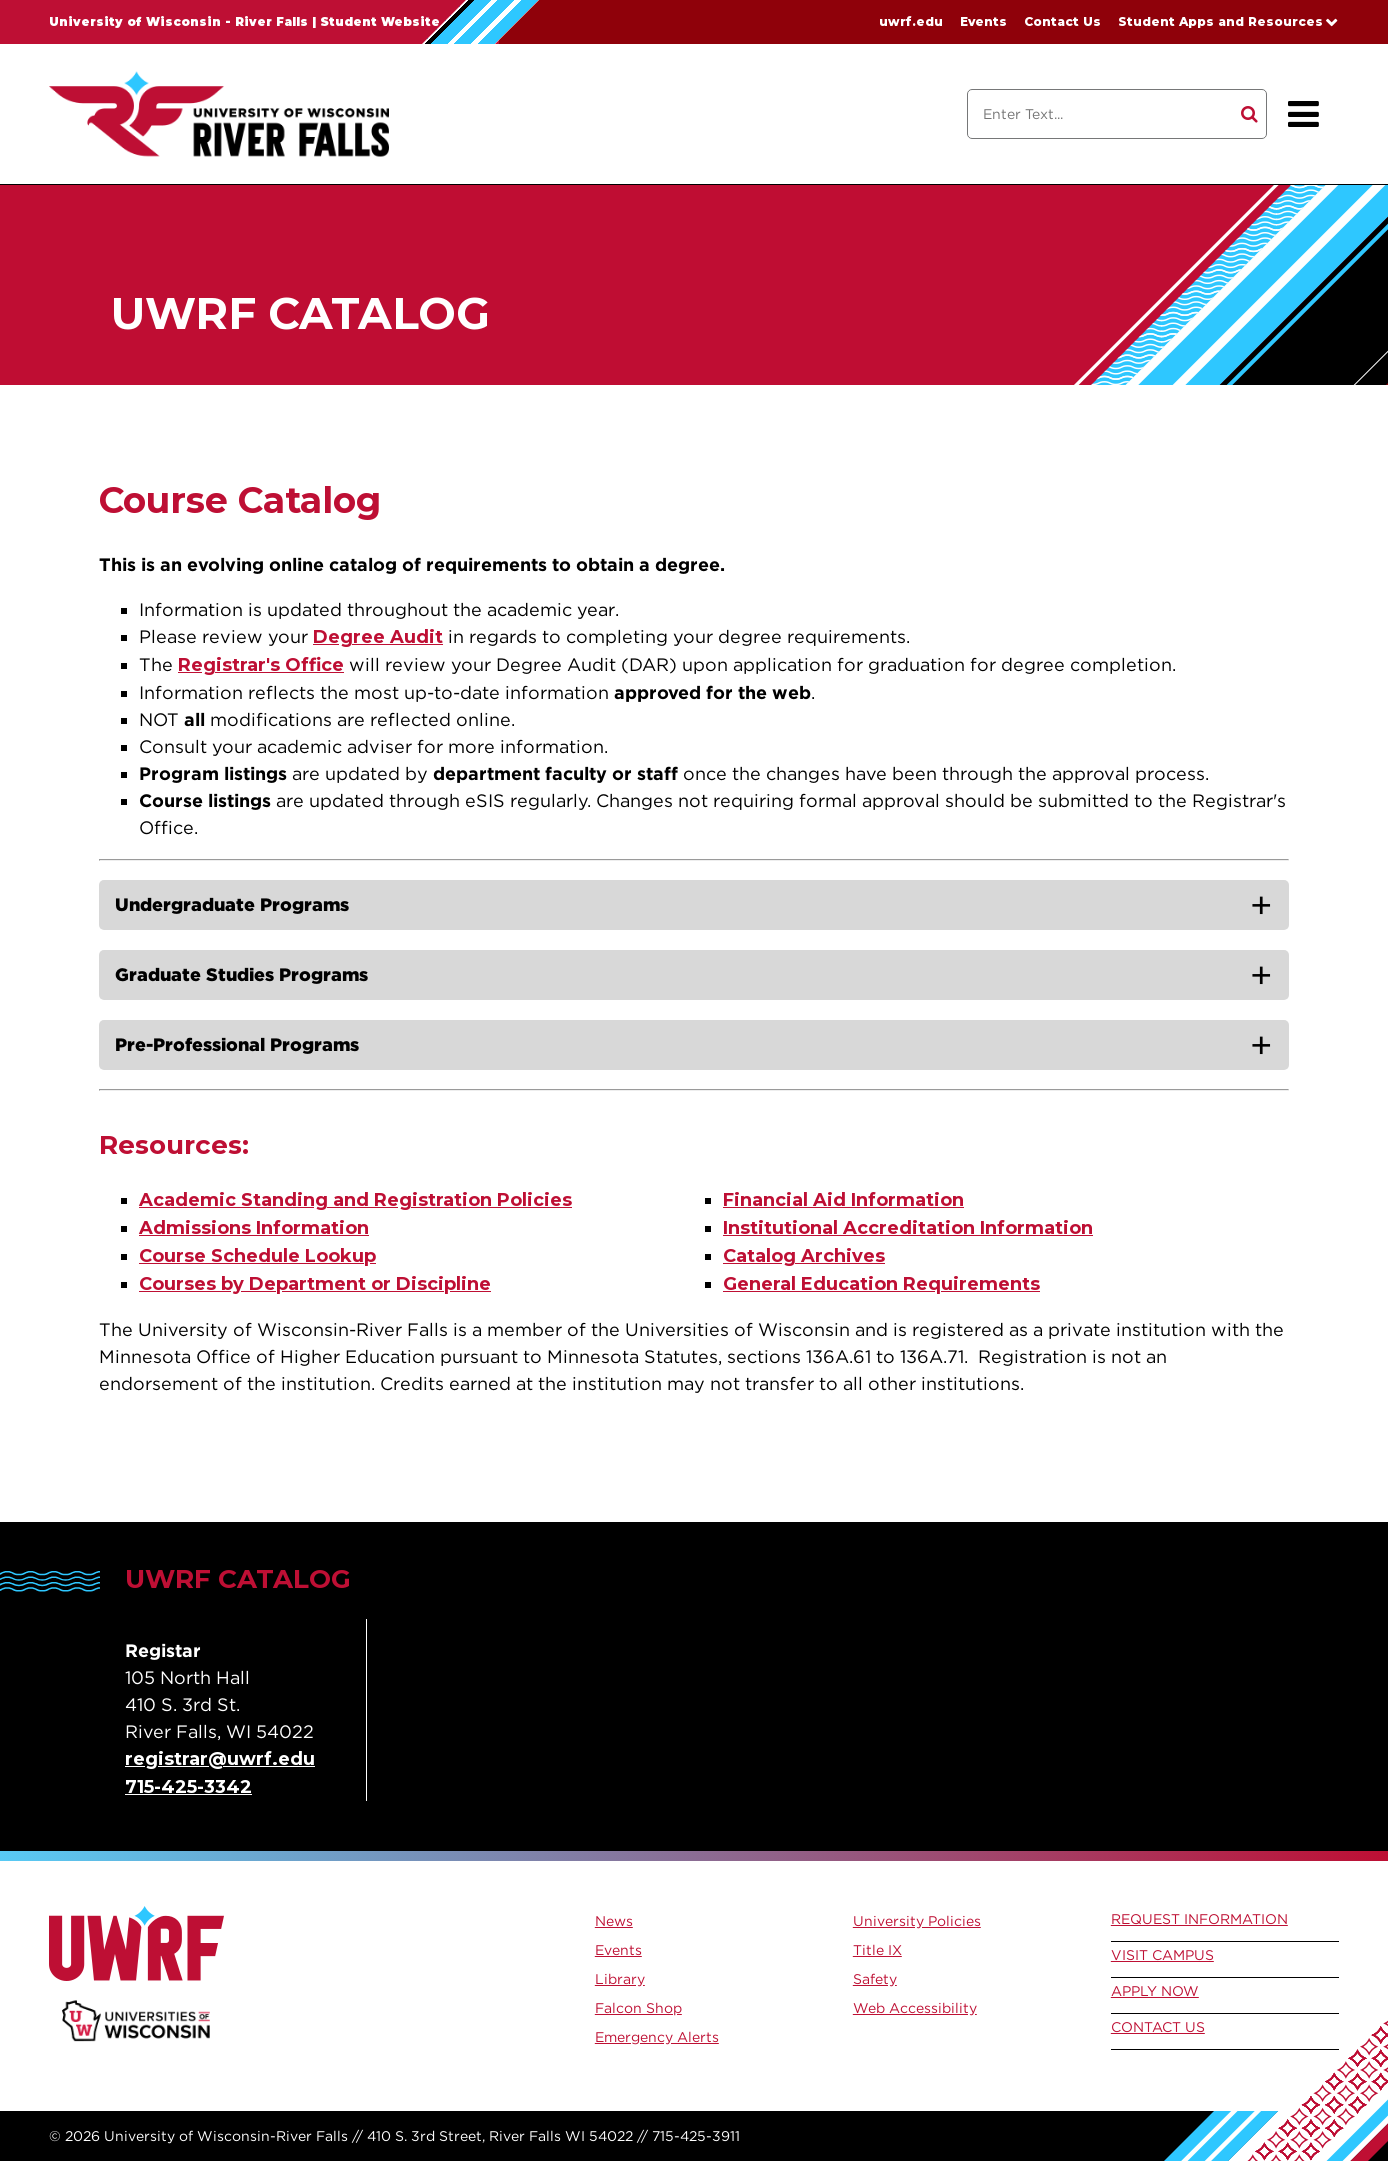 The height and width of the screenshot is (2161, 1388). What do you see at coordinates (355, 1200) in the screenshot?
I see `Academic Standing and Registration Policies` at bounding box center [355, 1200].